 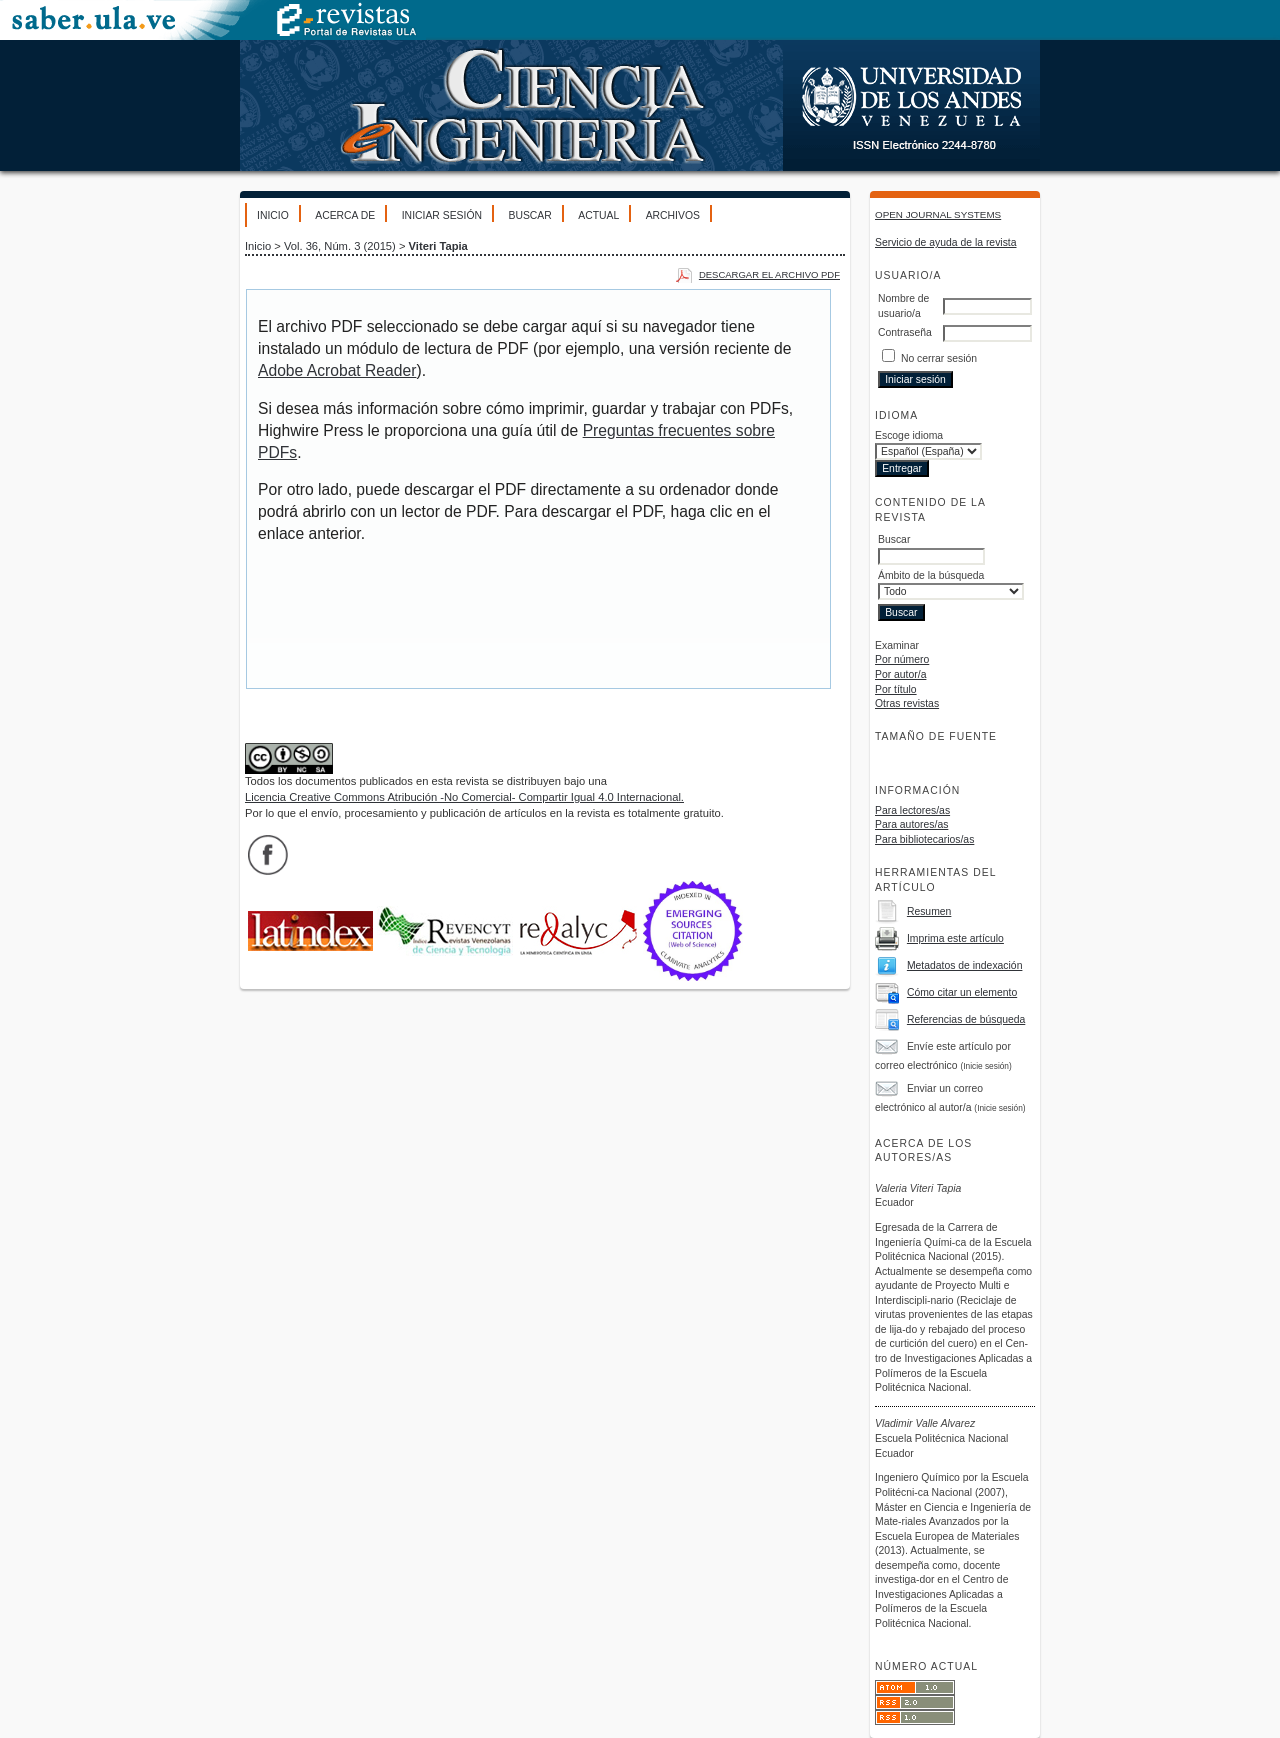 I want to click on Por autor/a, so click(x=900, y=674).